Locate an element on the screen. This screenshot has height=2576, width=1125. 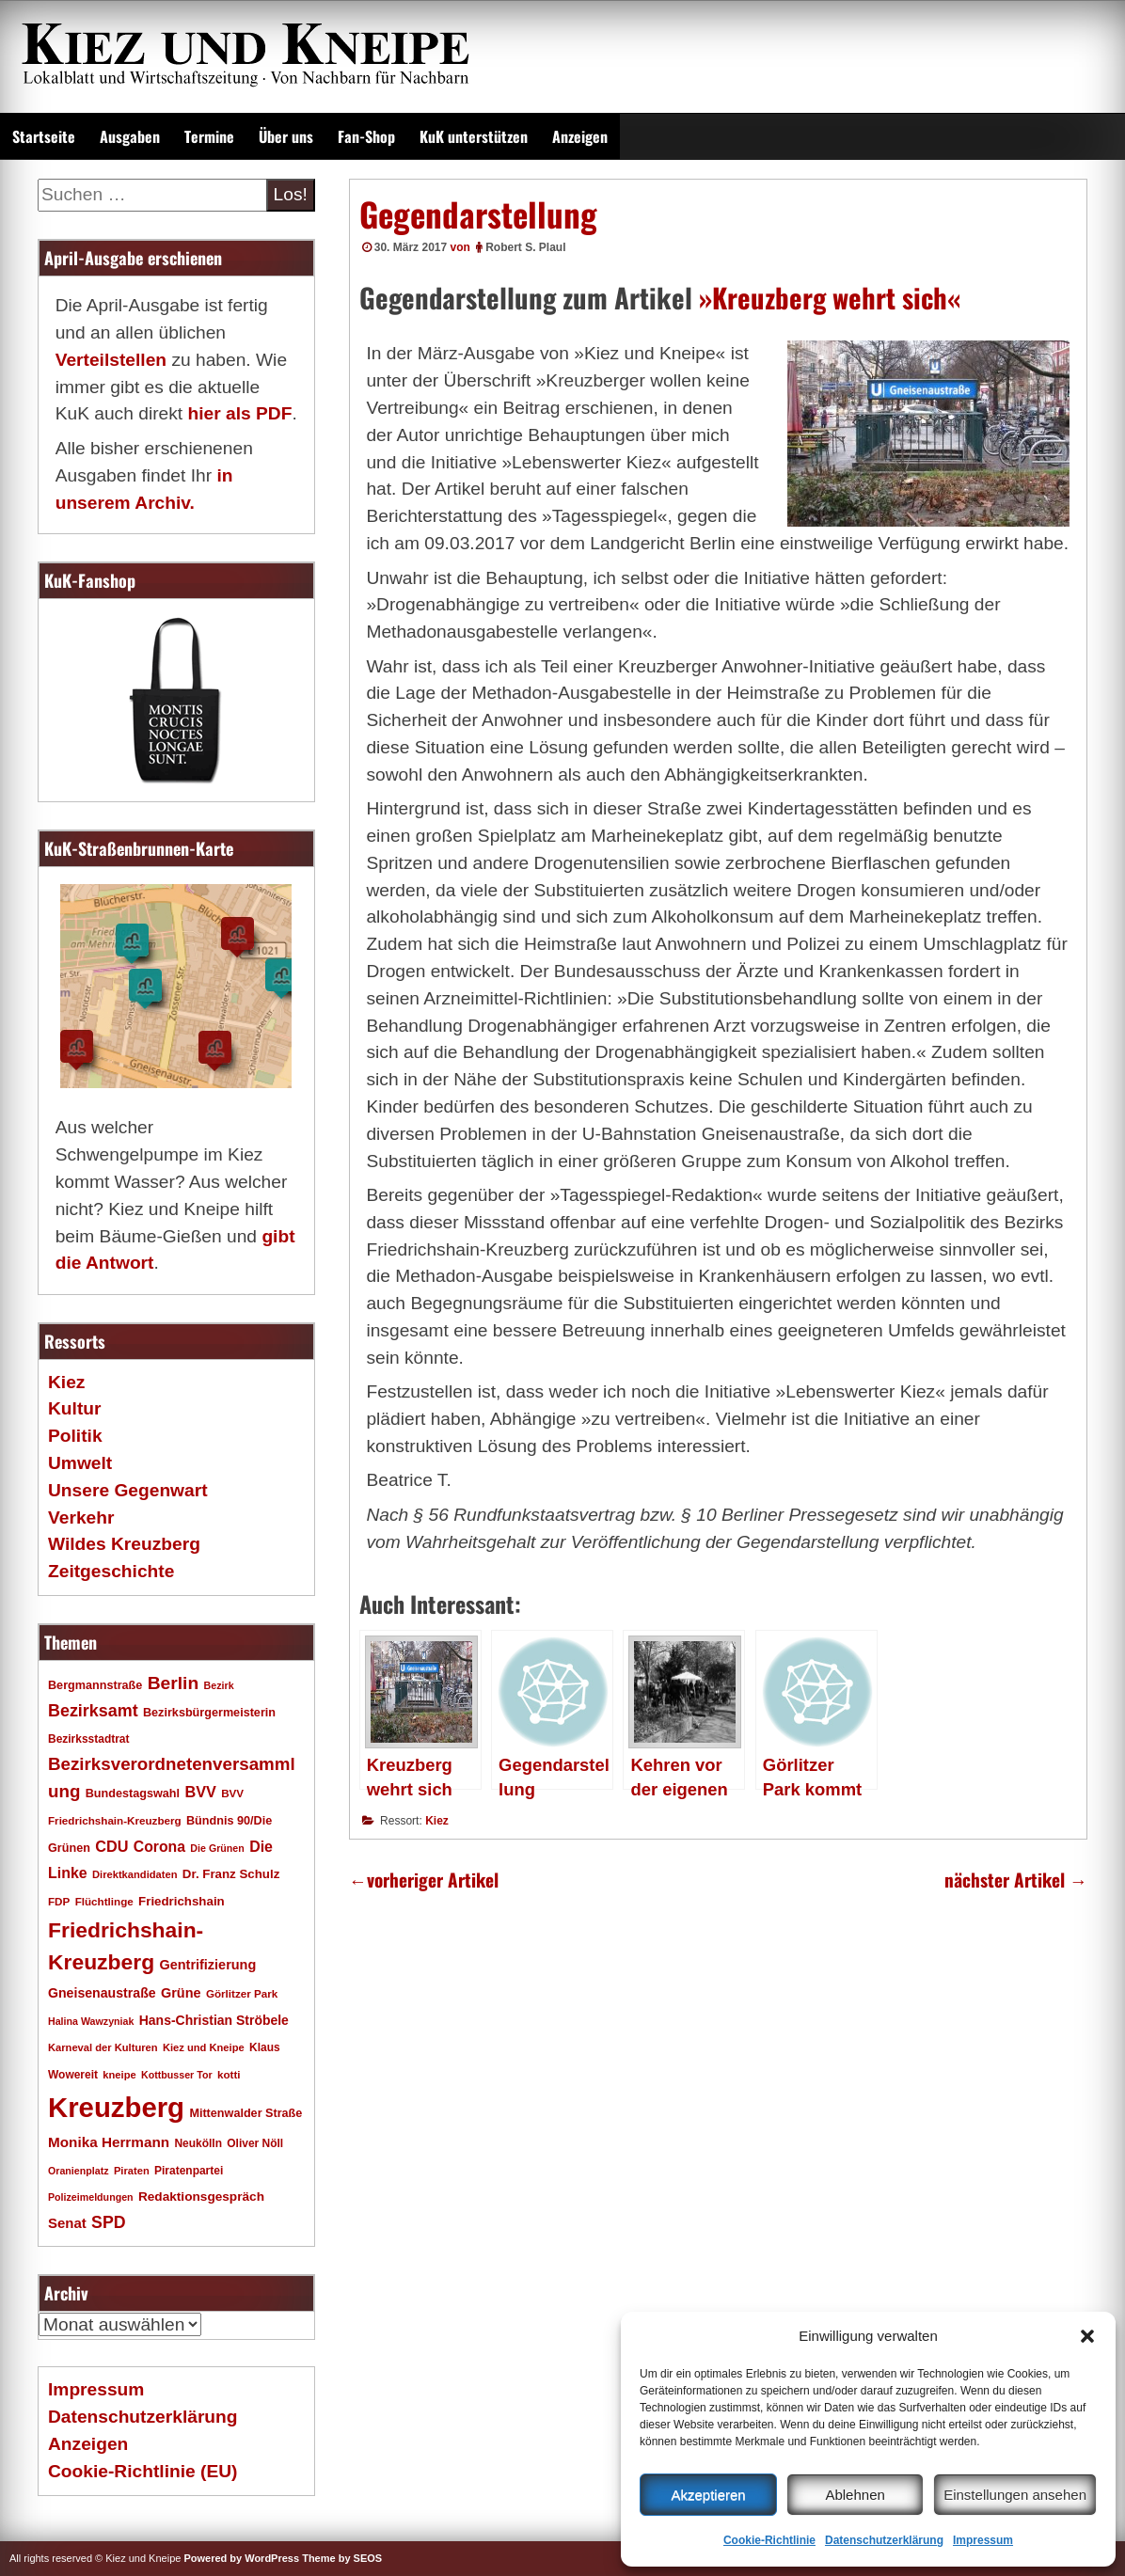
Theme by SEOS is located at coordinates (342, 2558).